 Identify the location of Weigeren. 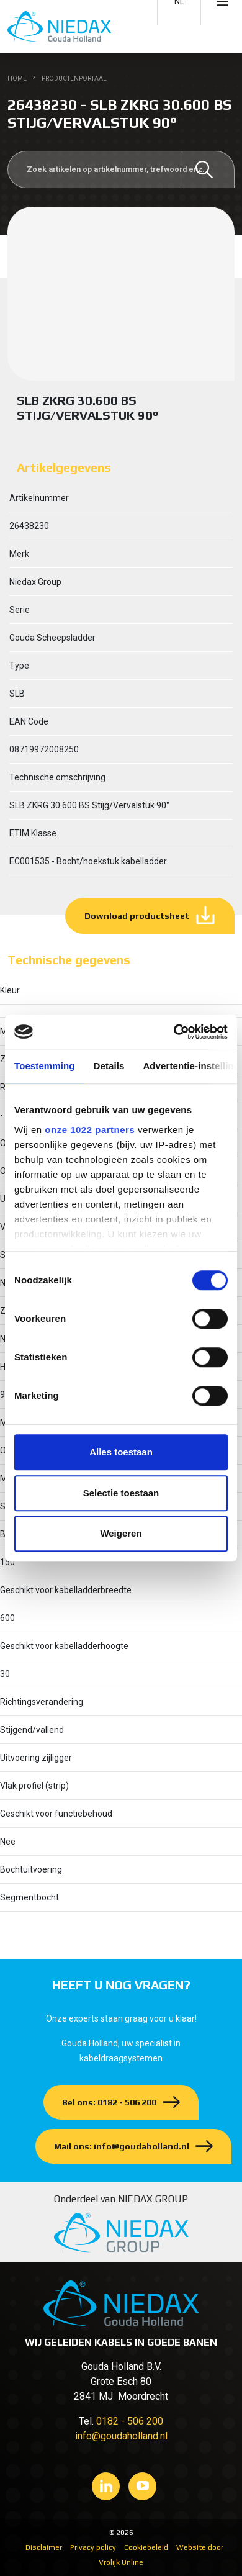
(120, 1533).